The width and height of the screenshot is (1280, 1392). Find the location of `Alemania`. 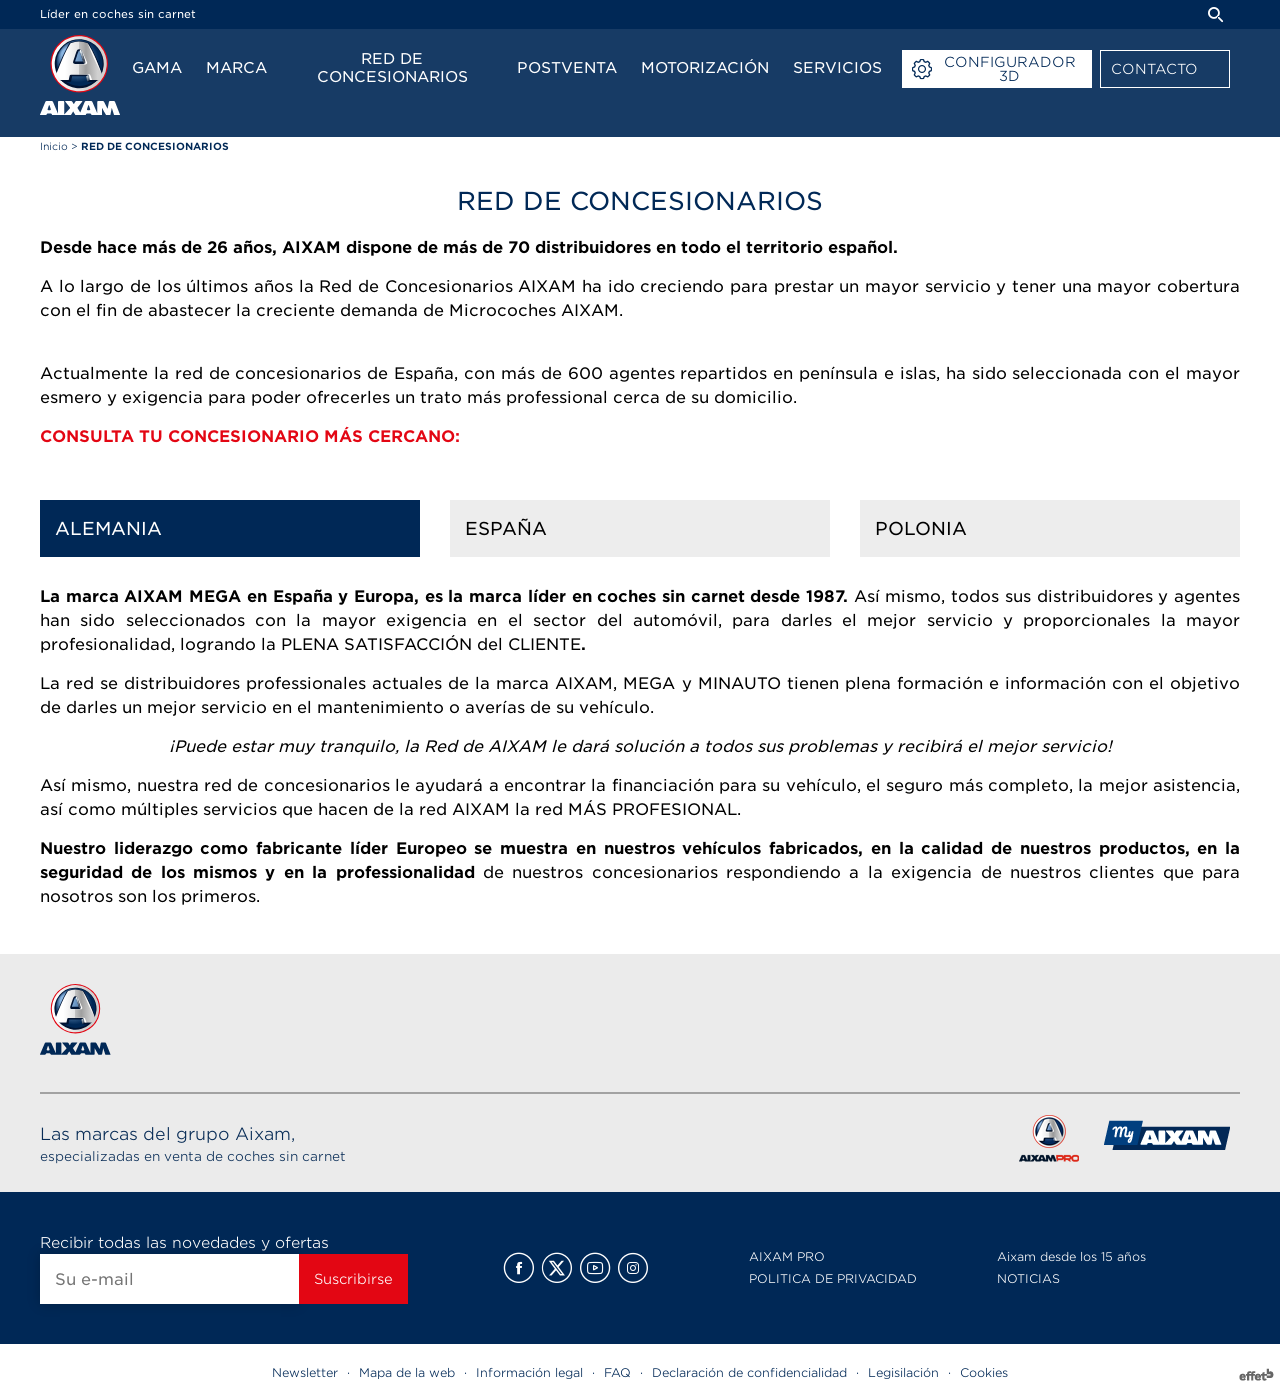

Alemania is located at coordinates (108, 528).